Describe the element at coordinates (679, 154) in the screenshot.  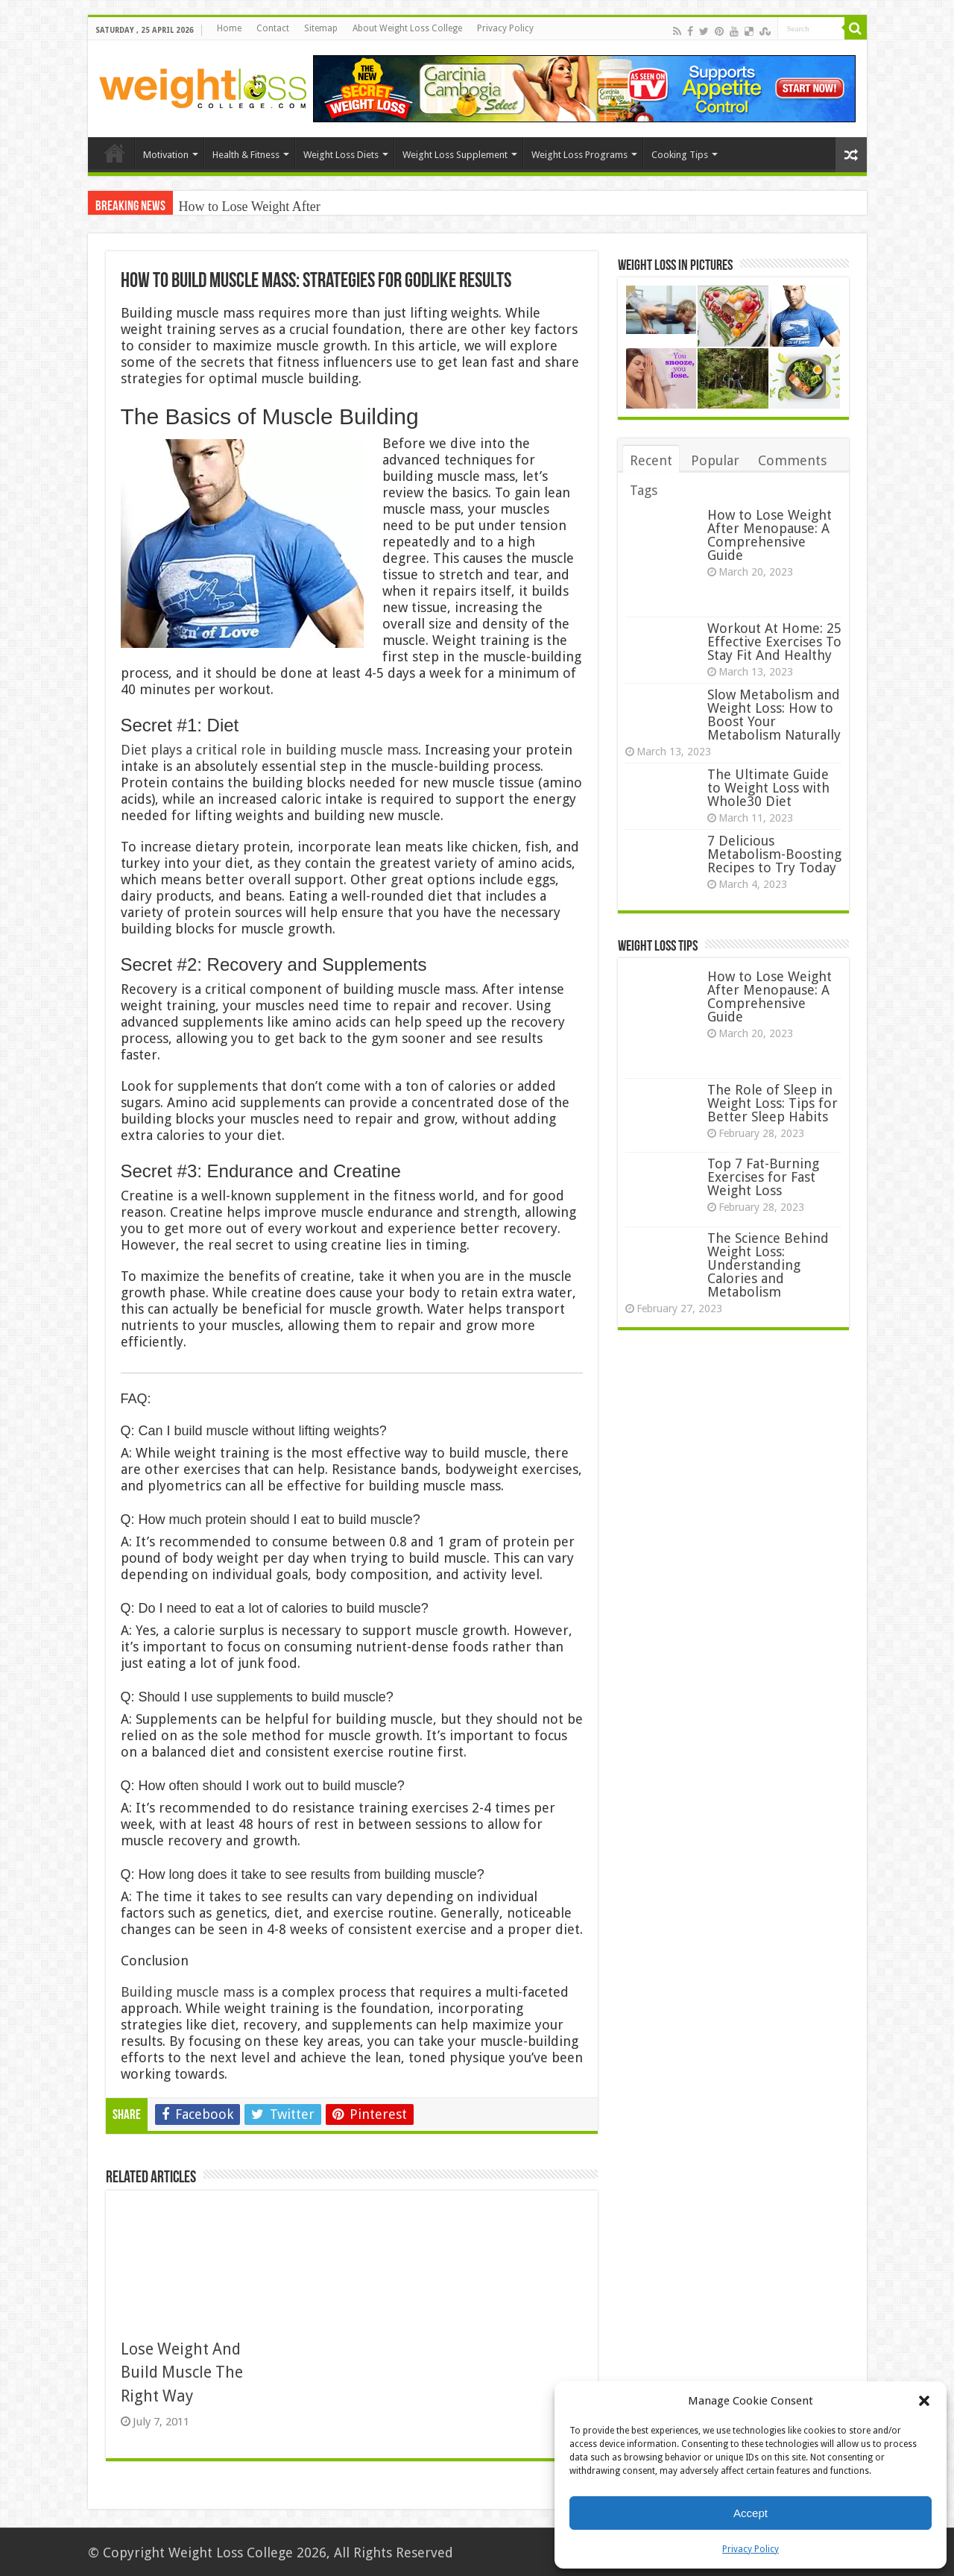
I see `Cooking Tips` at that location.